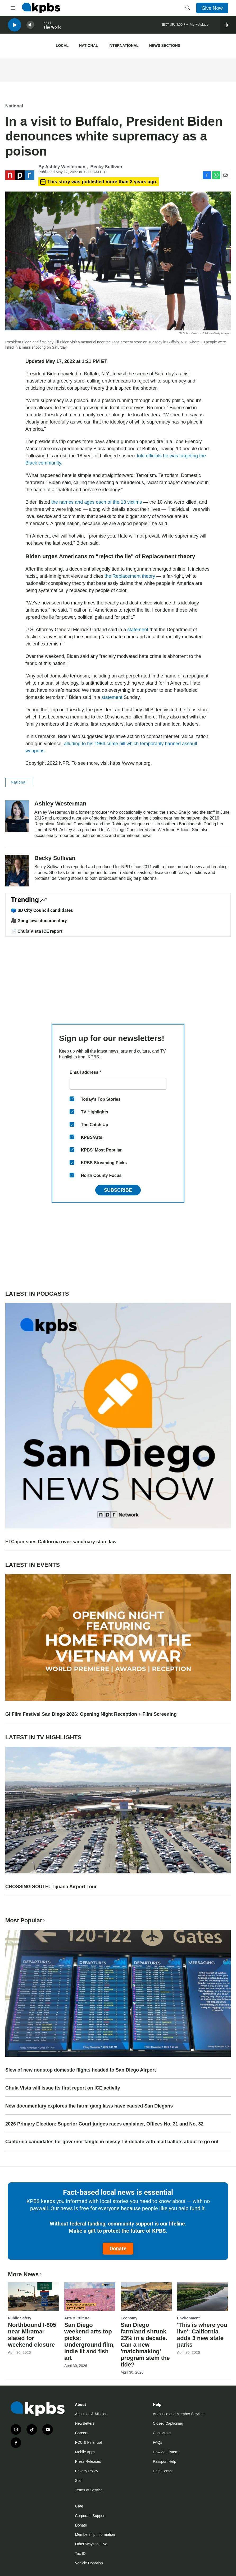 The image size is (236, 2576). Describe the element at coordinates (137, 629) in the screenshot. I see `statement` at that location.